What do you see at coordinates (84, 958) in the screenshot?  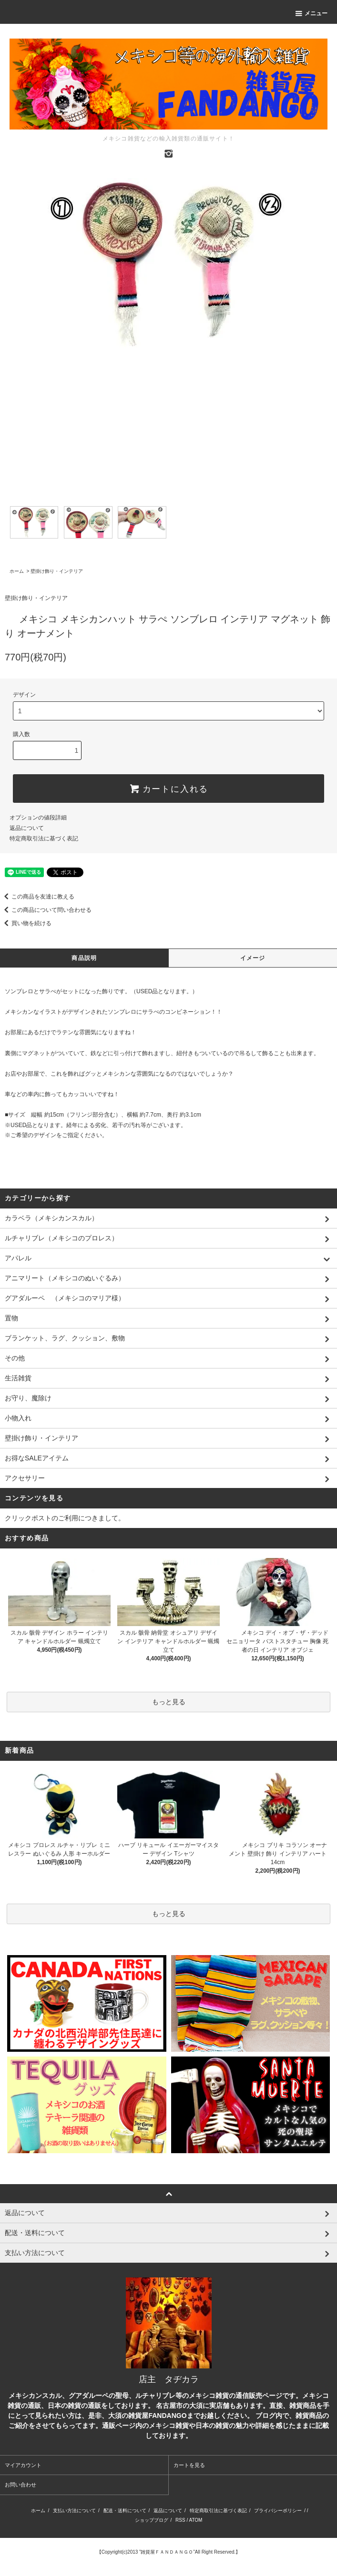 I see `商品説明` at bounding box center [84, 958].